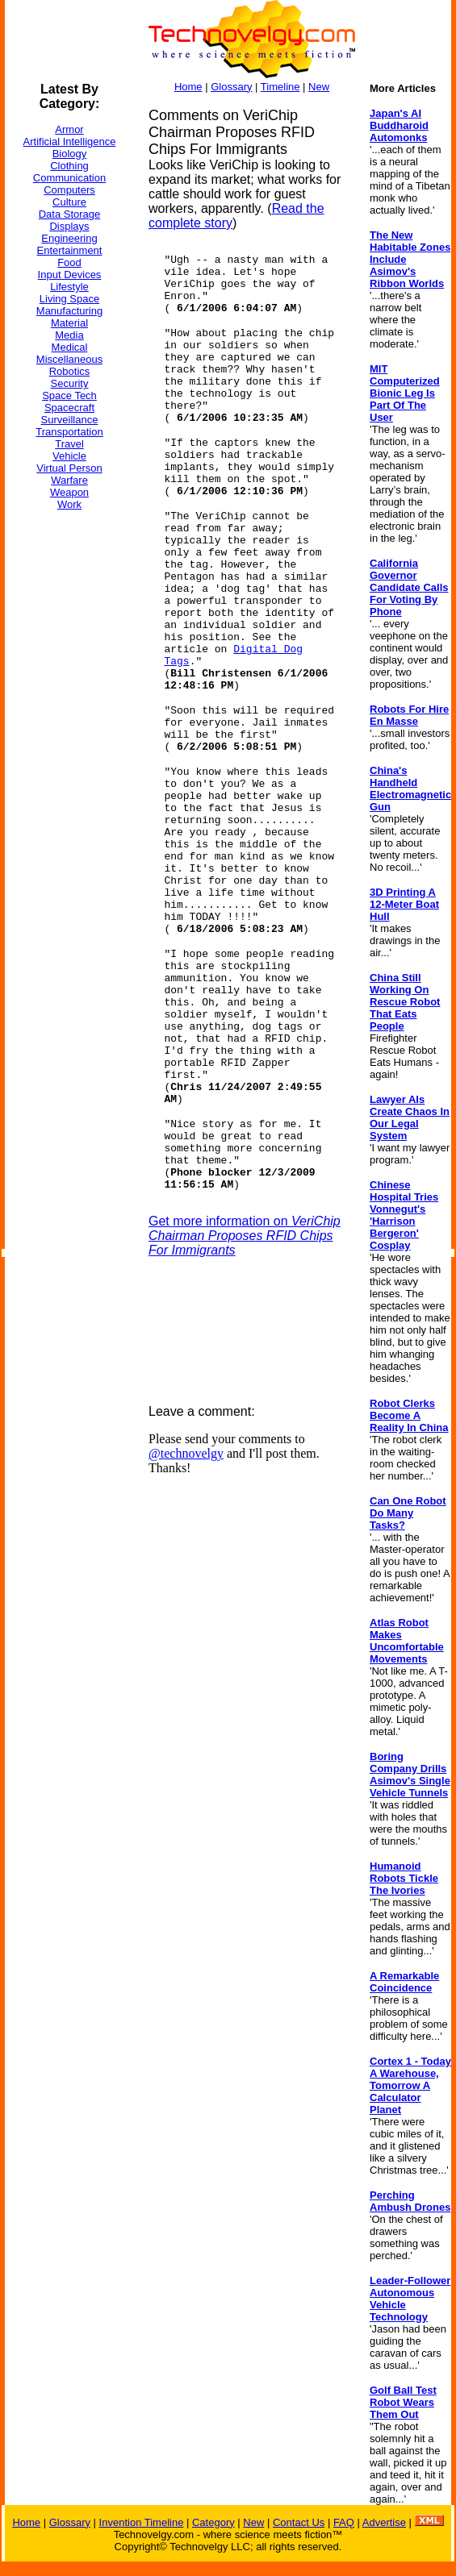  Describe the element at coordinates (69, 335) in the screenshot. I see `Media` at that location.